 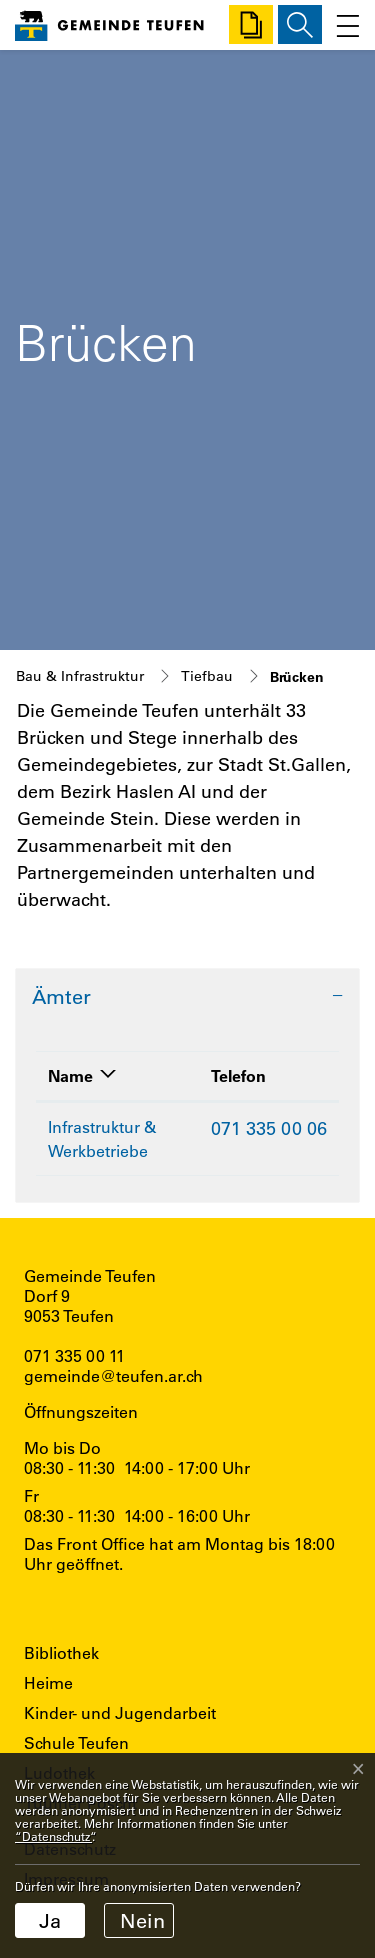 I want to click on Kinder- und Jugendarbeit, so click(x=120, y=1712).